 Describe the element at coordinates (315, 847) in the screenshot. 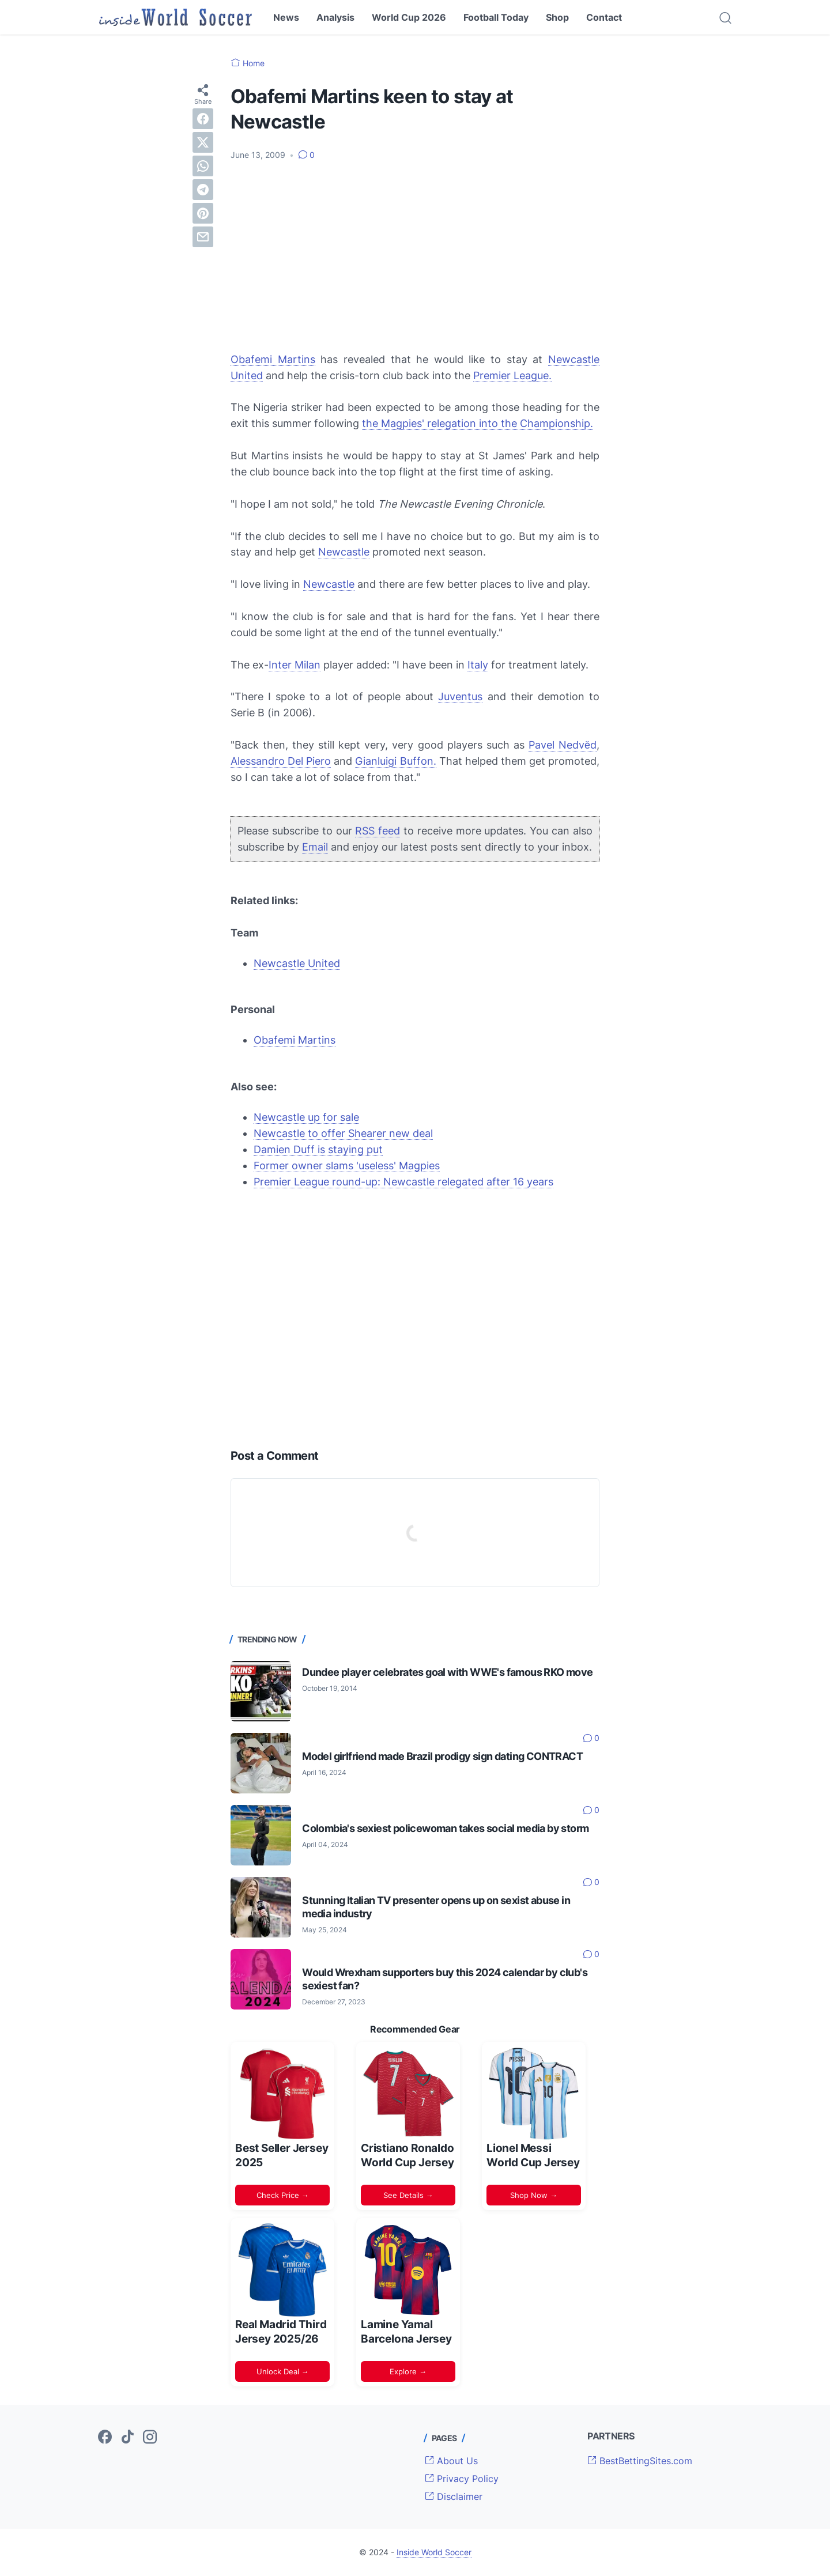

I see `Email` at that location.